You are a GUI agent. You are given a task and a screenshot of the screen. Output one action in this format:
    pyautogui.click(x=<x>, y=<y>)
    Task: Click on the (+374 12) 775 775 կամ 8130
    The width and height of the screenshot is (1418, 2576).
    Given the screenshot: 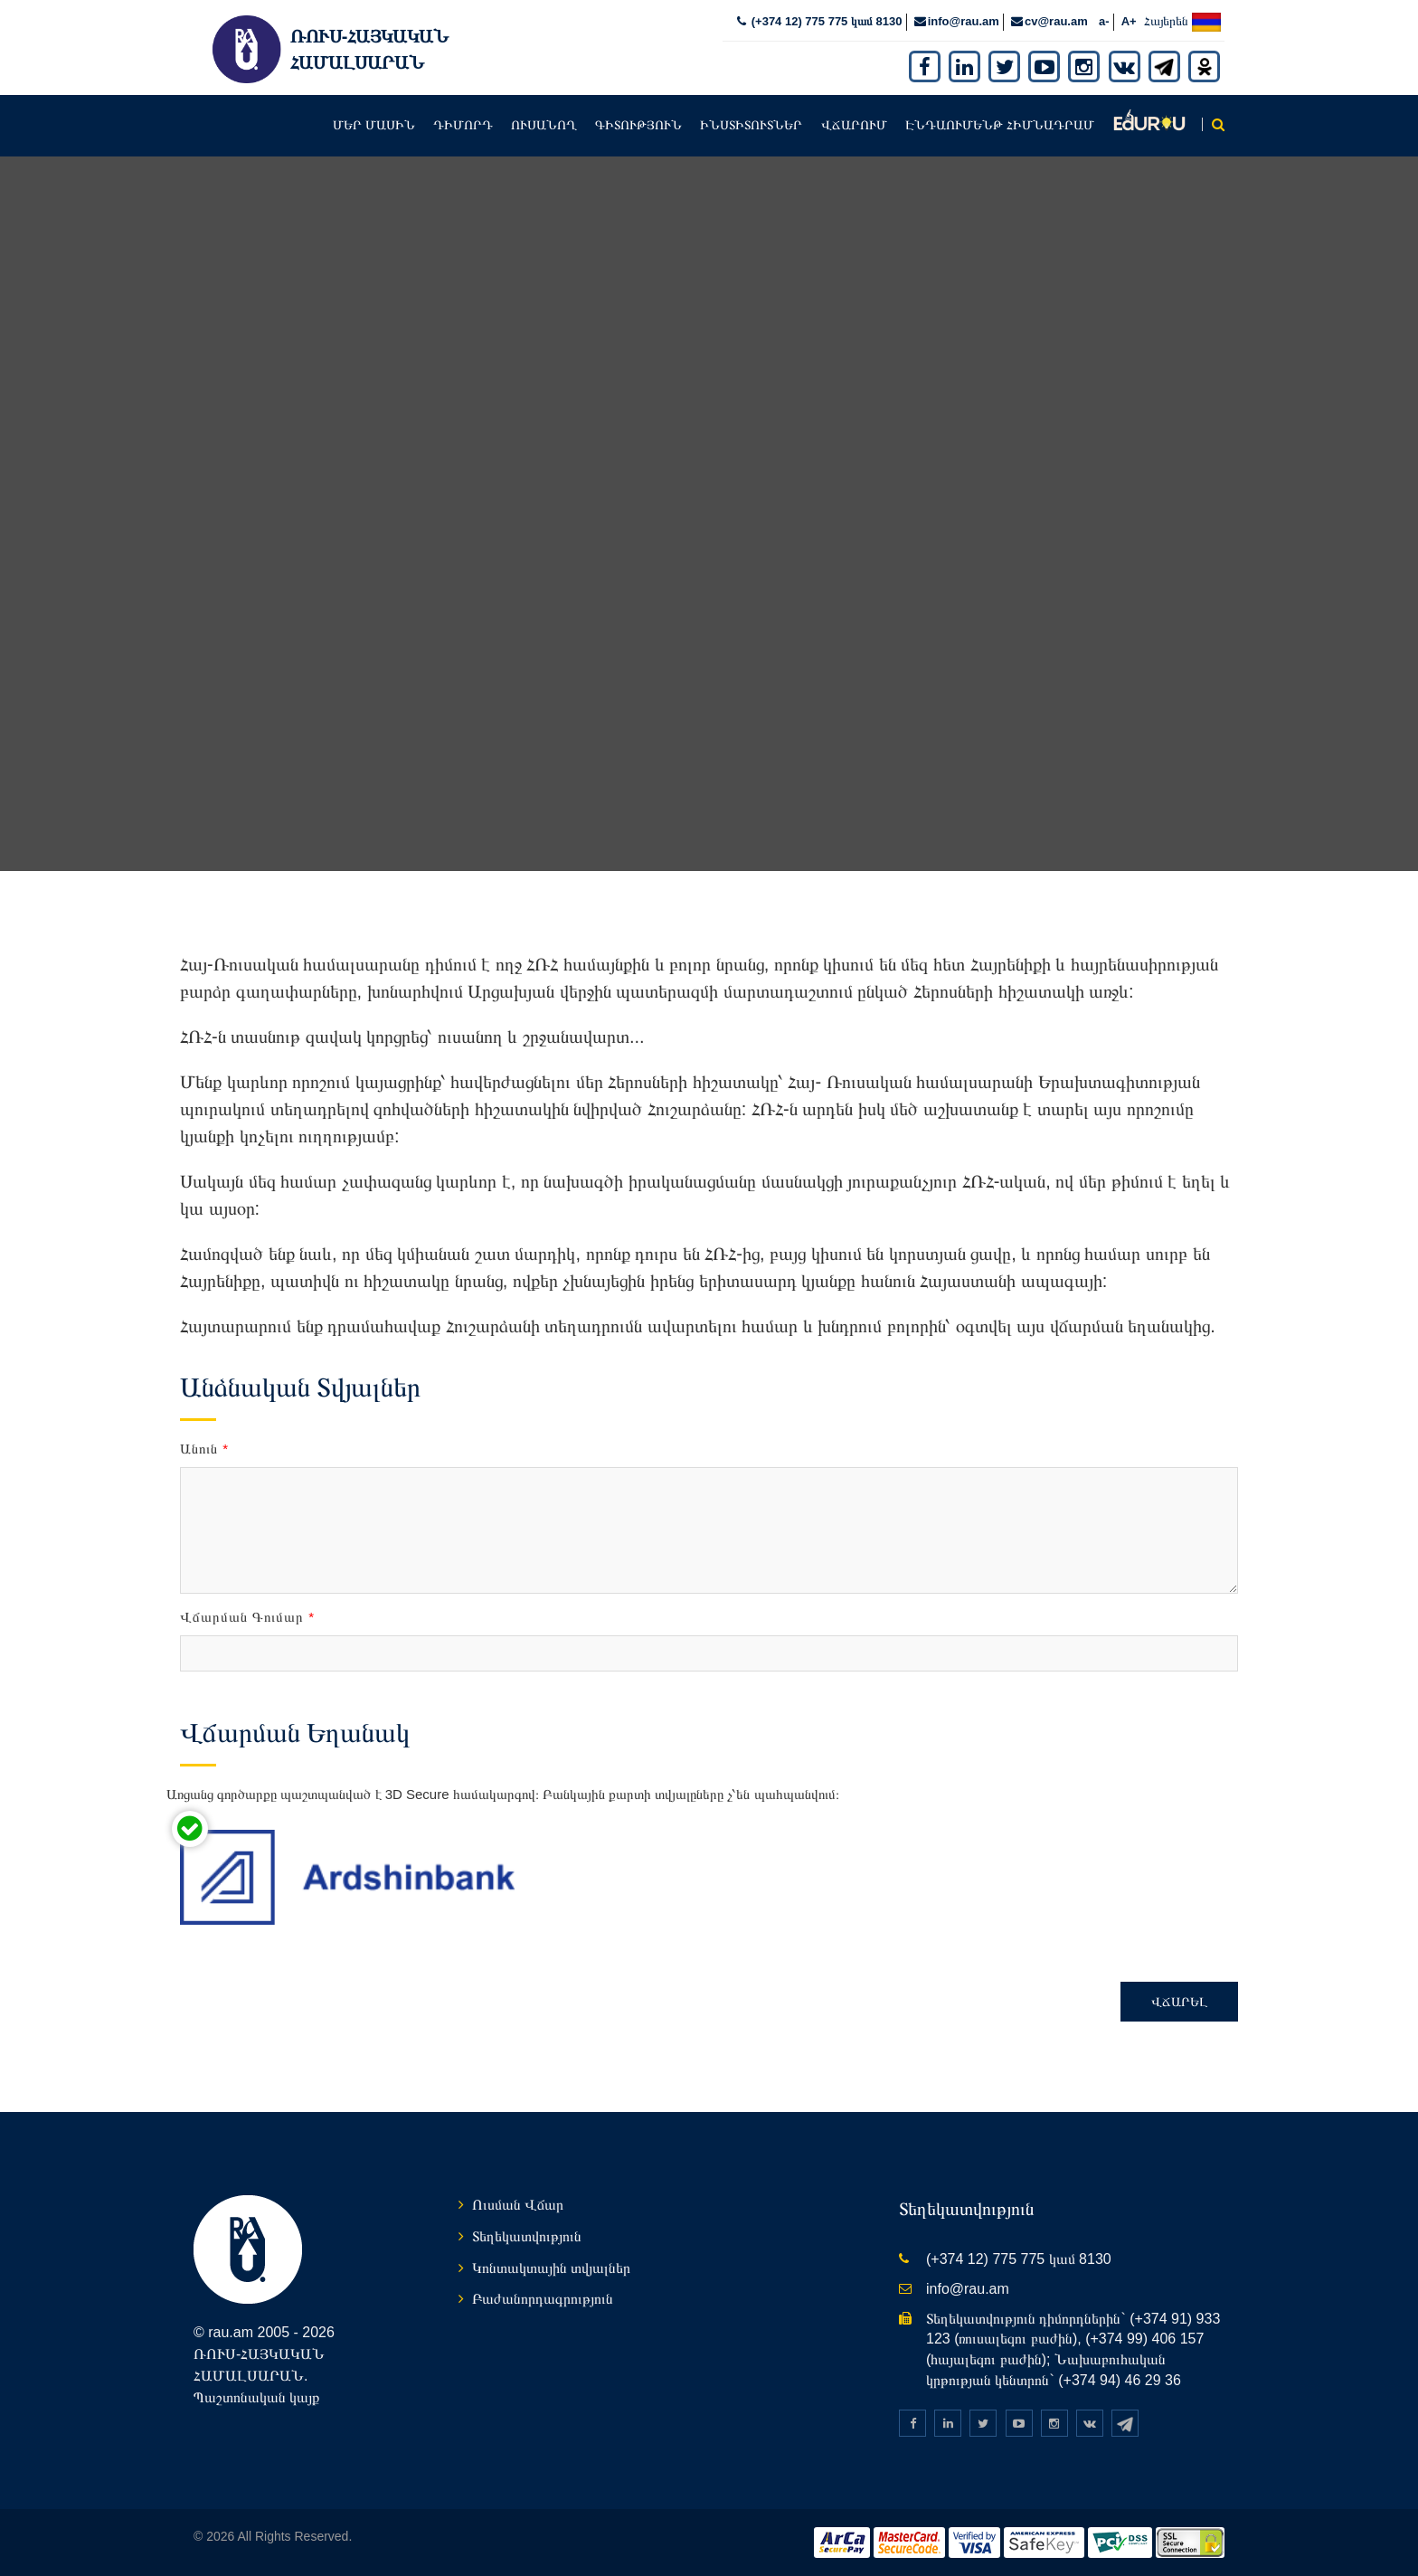 What is the action you would take?
    pyautogui.click(x=825, y=19)
    